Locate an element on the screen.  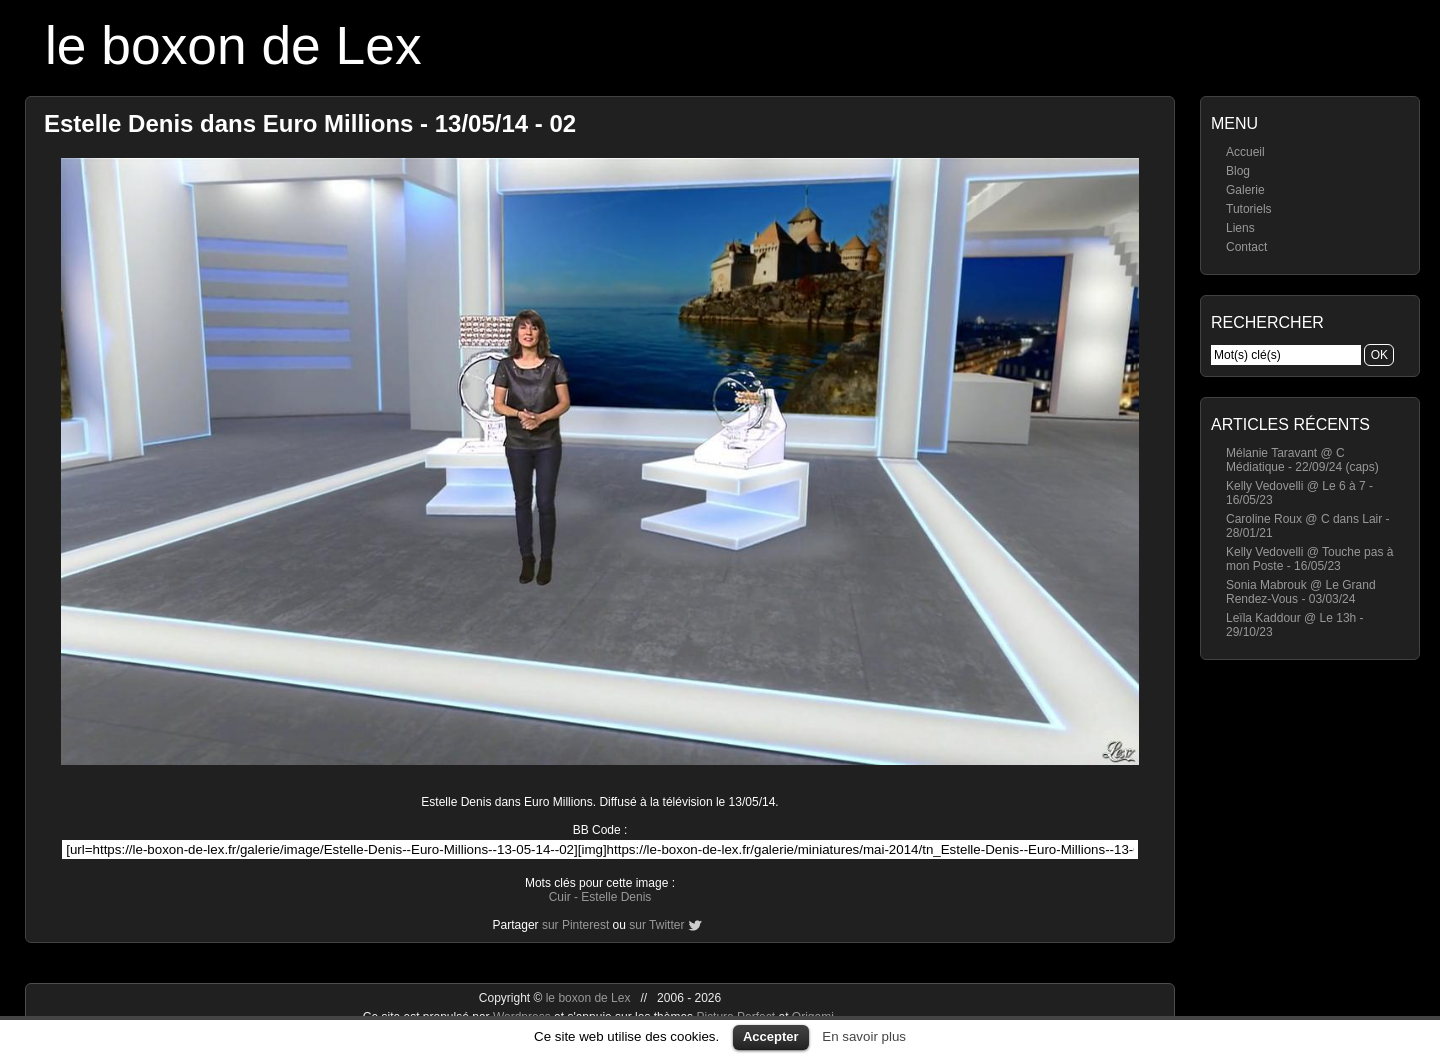
Accueil is located at coordinates (1245, 152).